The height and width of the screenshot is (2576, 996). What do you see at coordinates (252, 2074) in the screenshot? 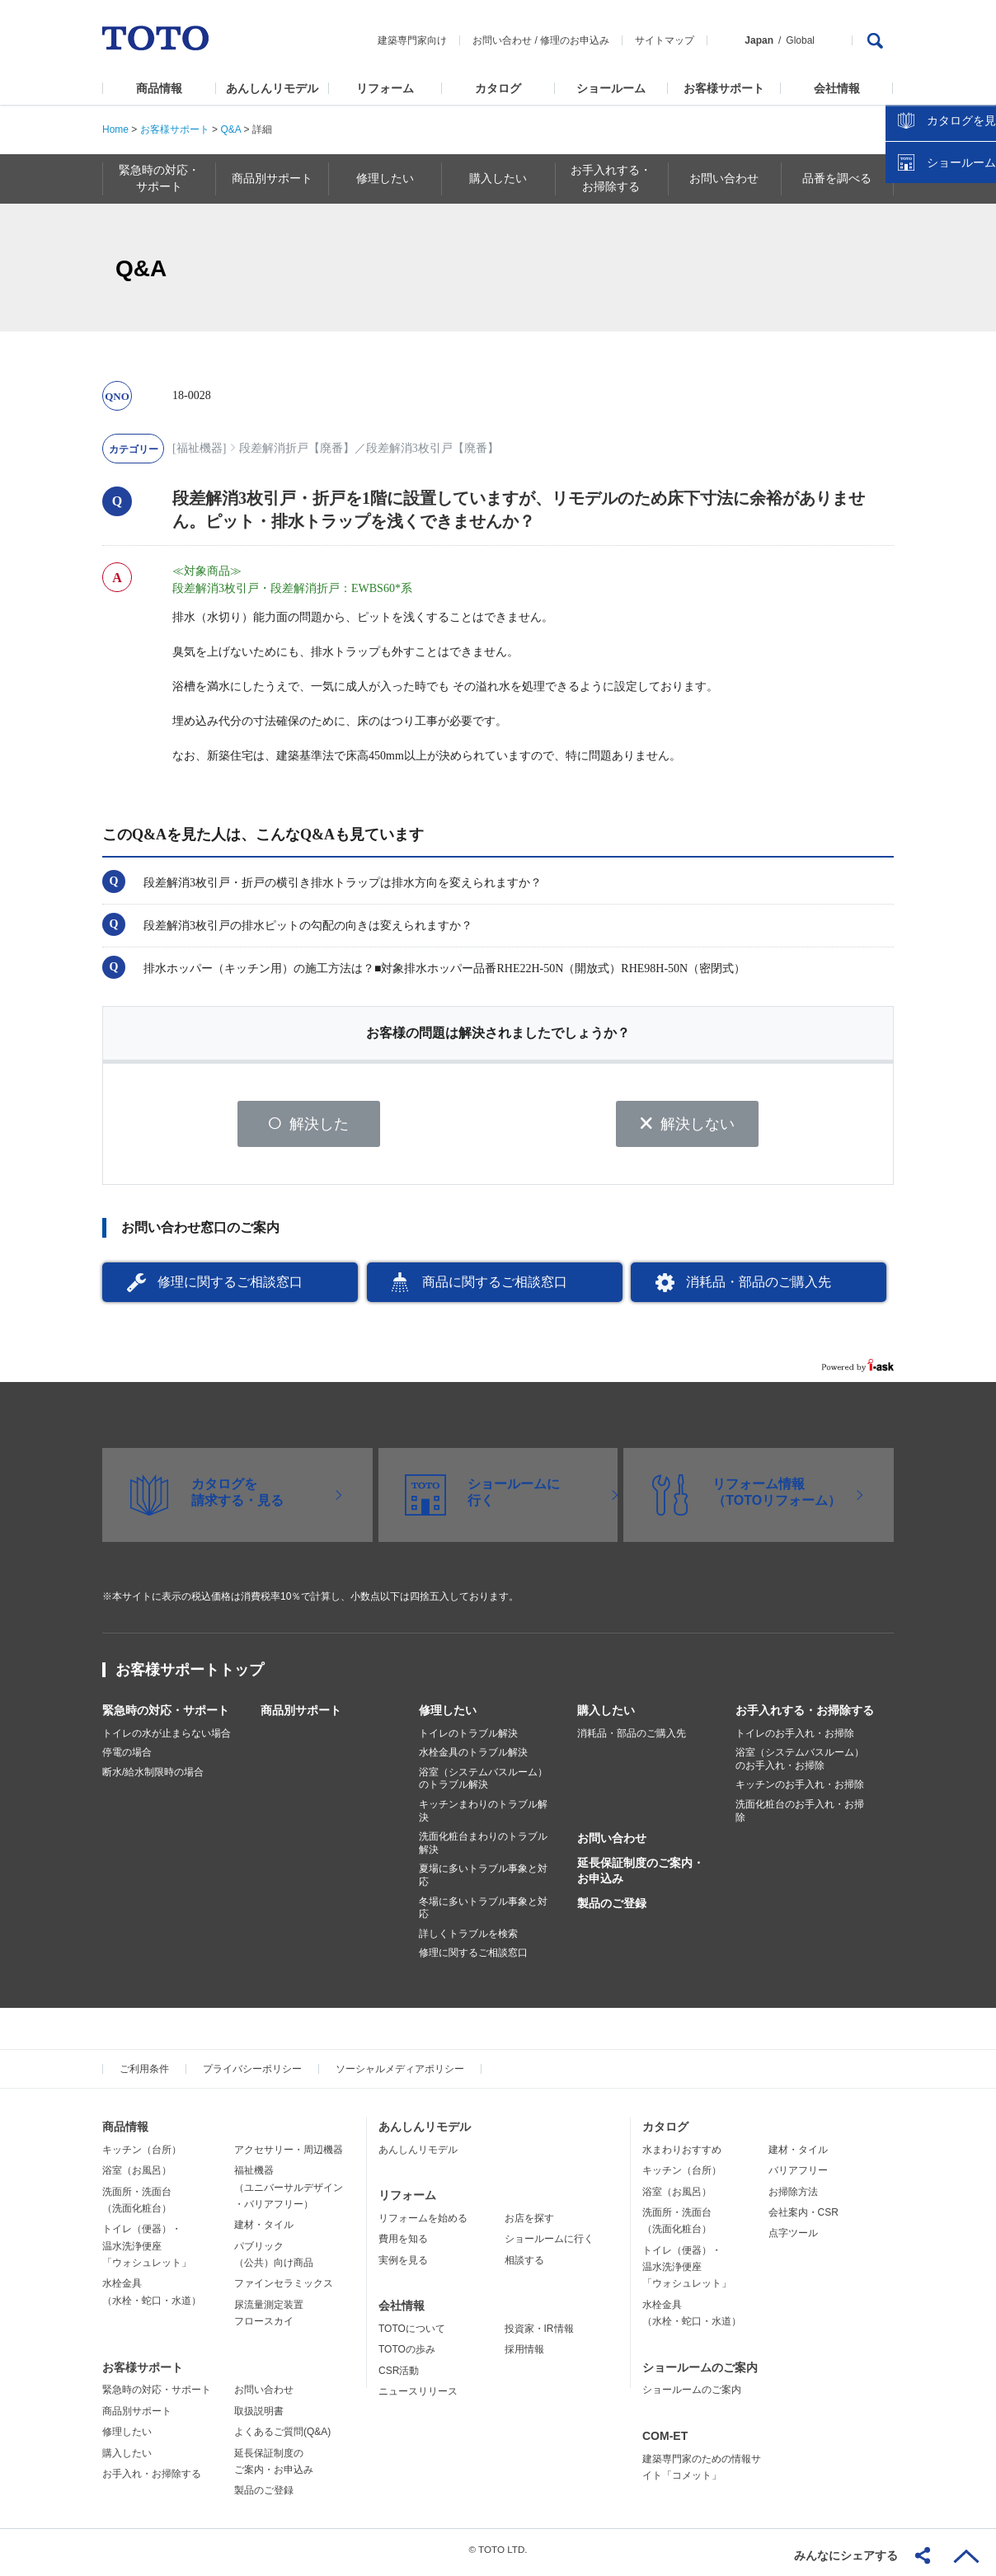
I see `プライバシーポリシー` at bounding box center [252, 2074].